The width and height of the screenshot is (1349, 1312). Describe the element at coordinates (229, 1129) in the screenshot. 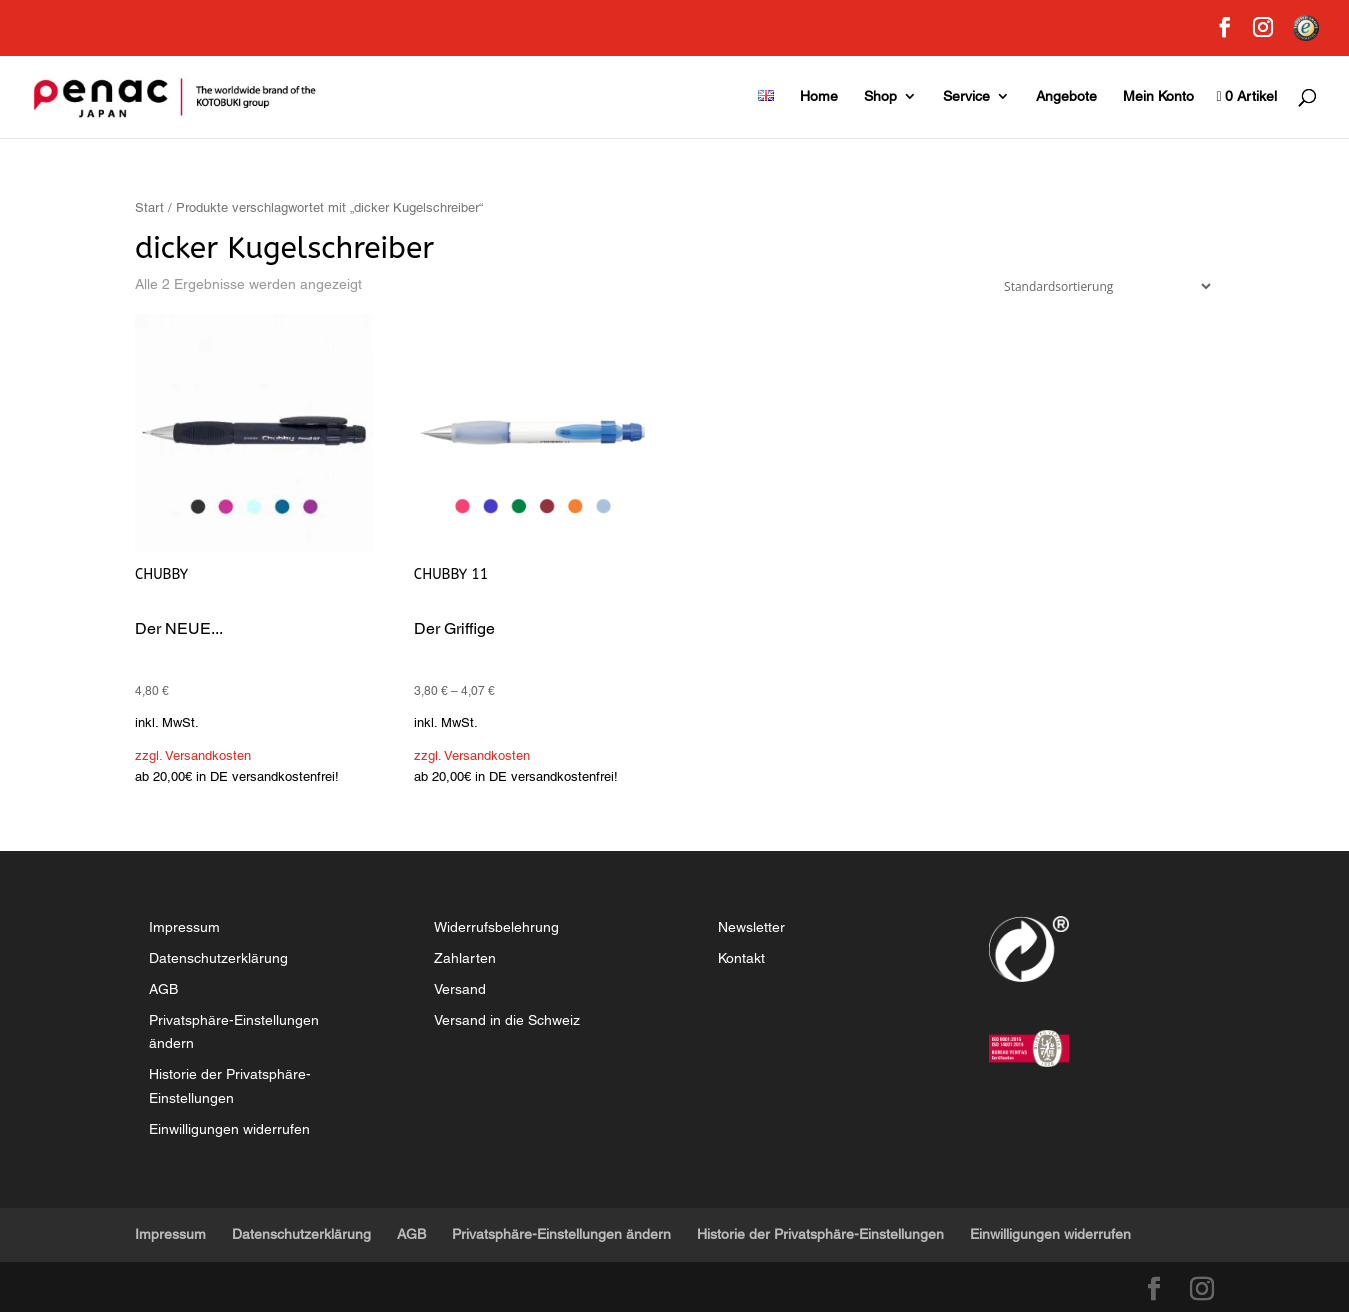

I see `Einwilligungen widerrufen [button]` at that location.